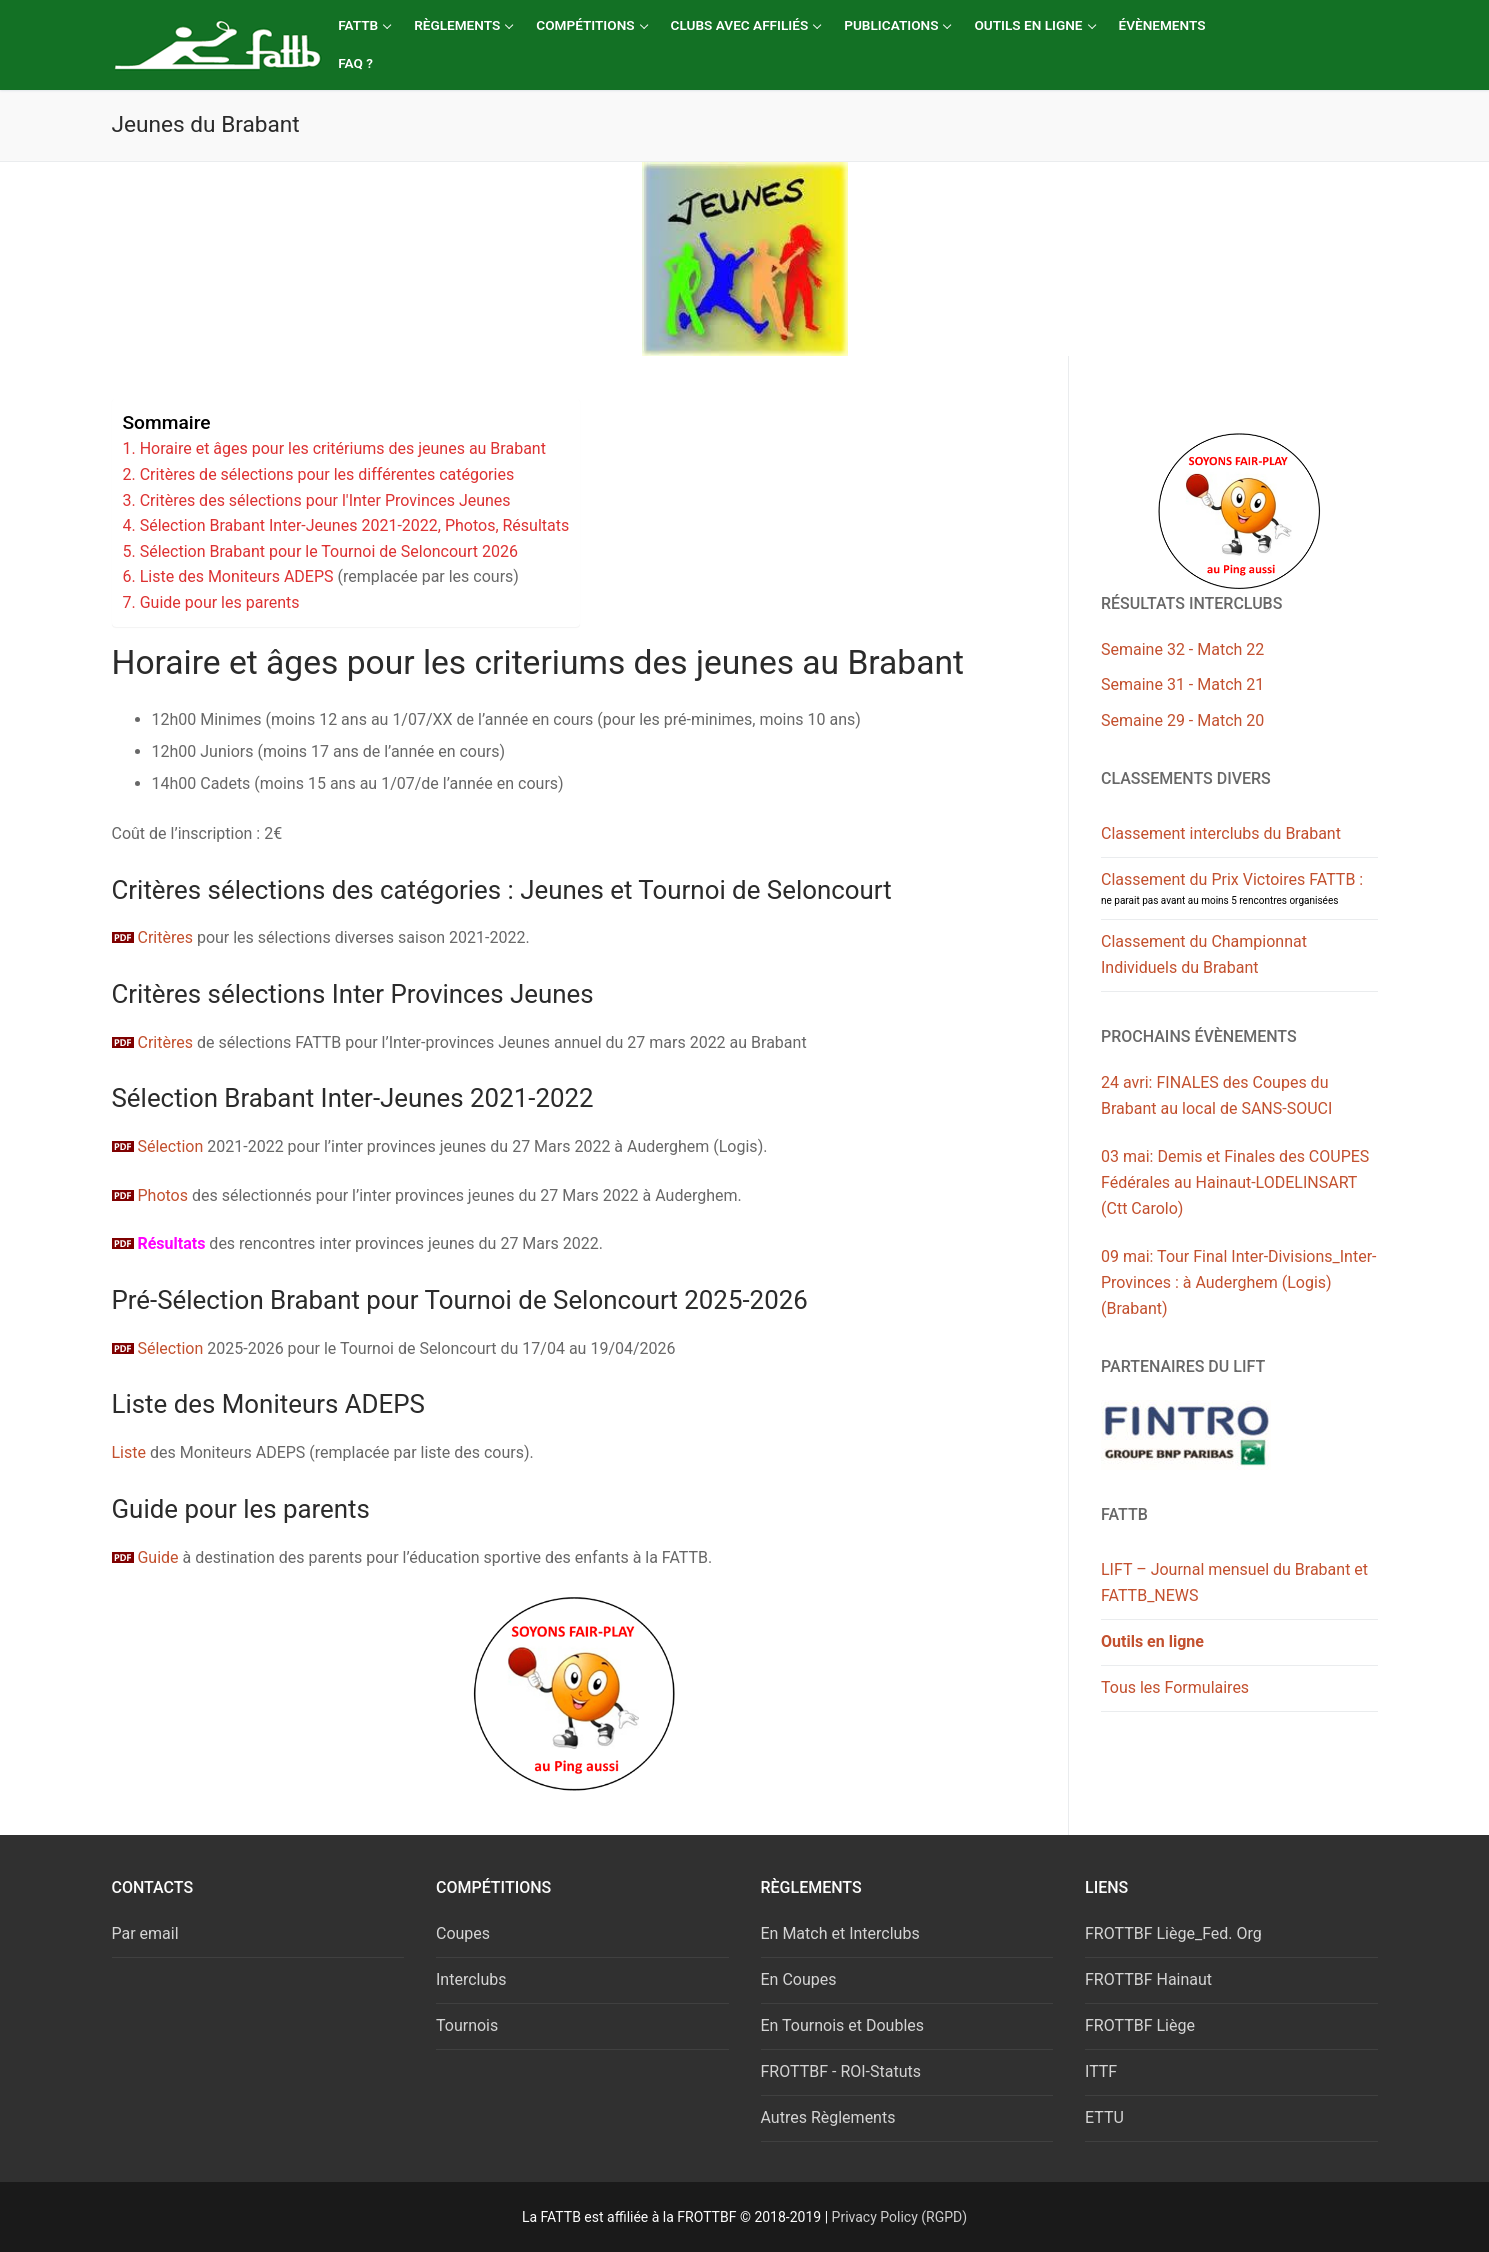  Describe the element at coordinates (841, 2071) in the screenshot. I see `FROTTBF - ROI-Statuts` at that location.